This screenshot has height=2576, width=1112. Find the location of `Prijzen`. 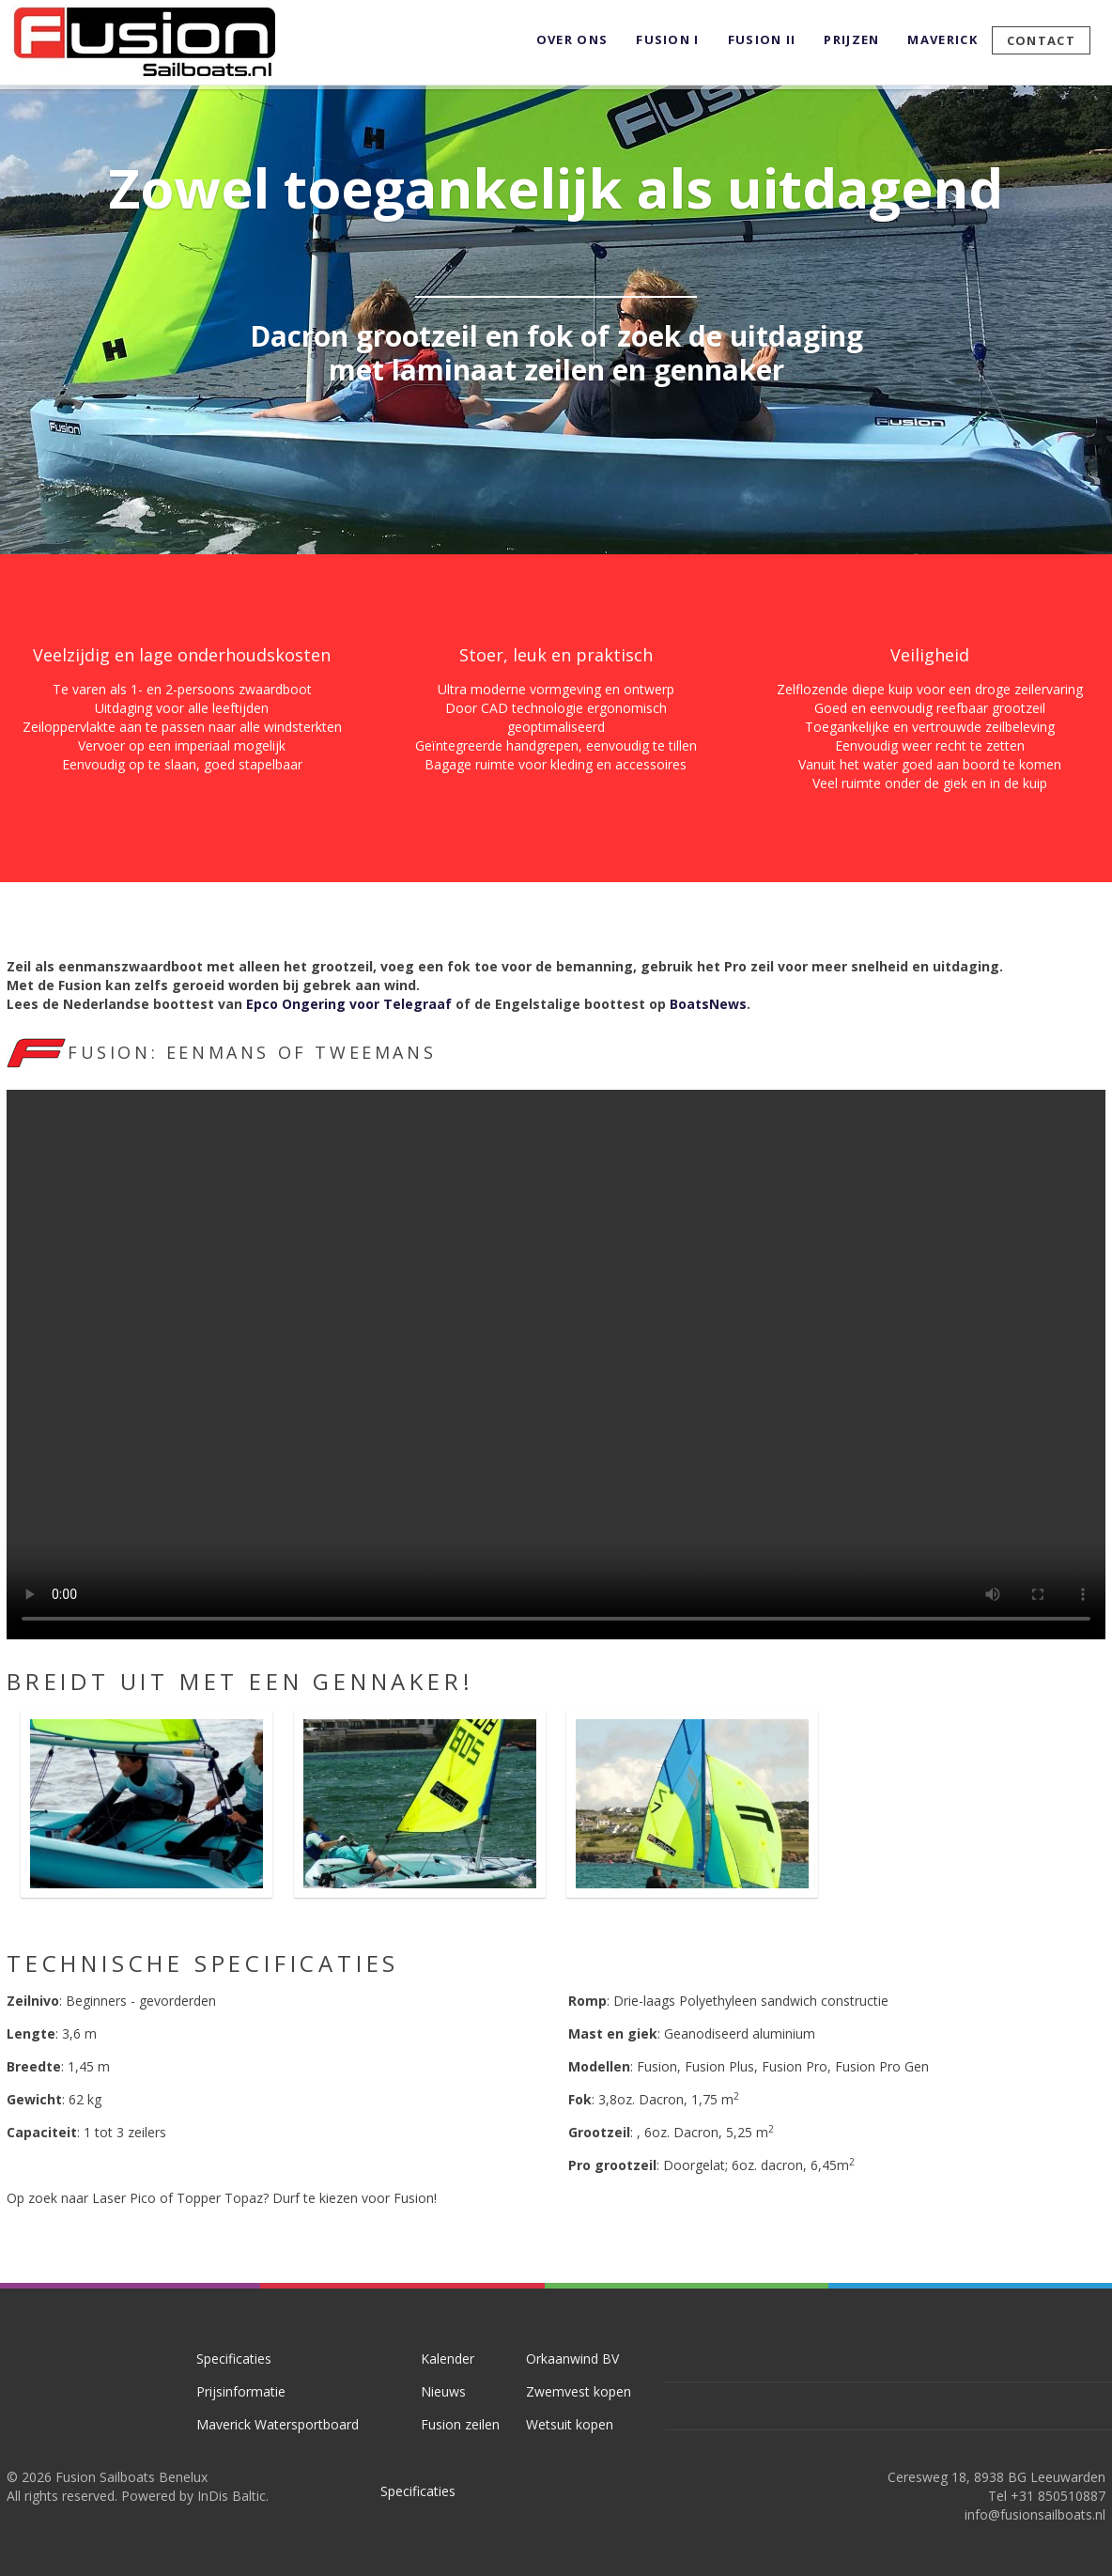

Prijzen is located at coordinates (851, 39).